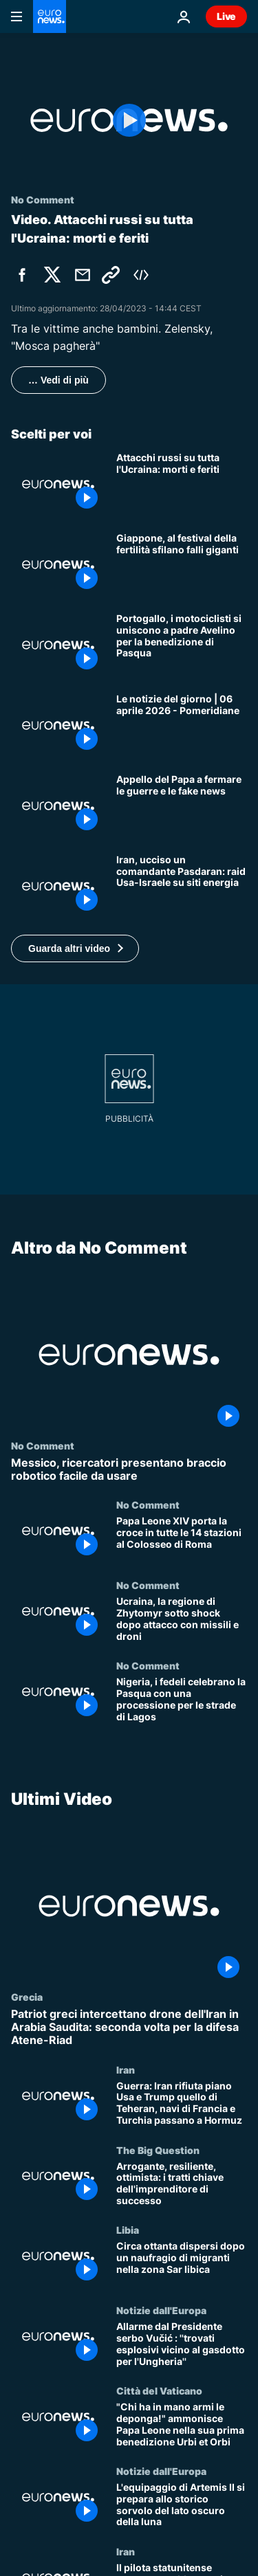 Image resolution: width=258 pixels, height=2576 pixels. I want to click on Città del Vaticano, so click(159, 2390).